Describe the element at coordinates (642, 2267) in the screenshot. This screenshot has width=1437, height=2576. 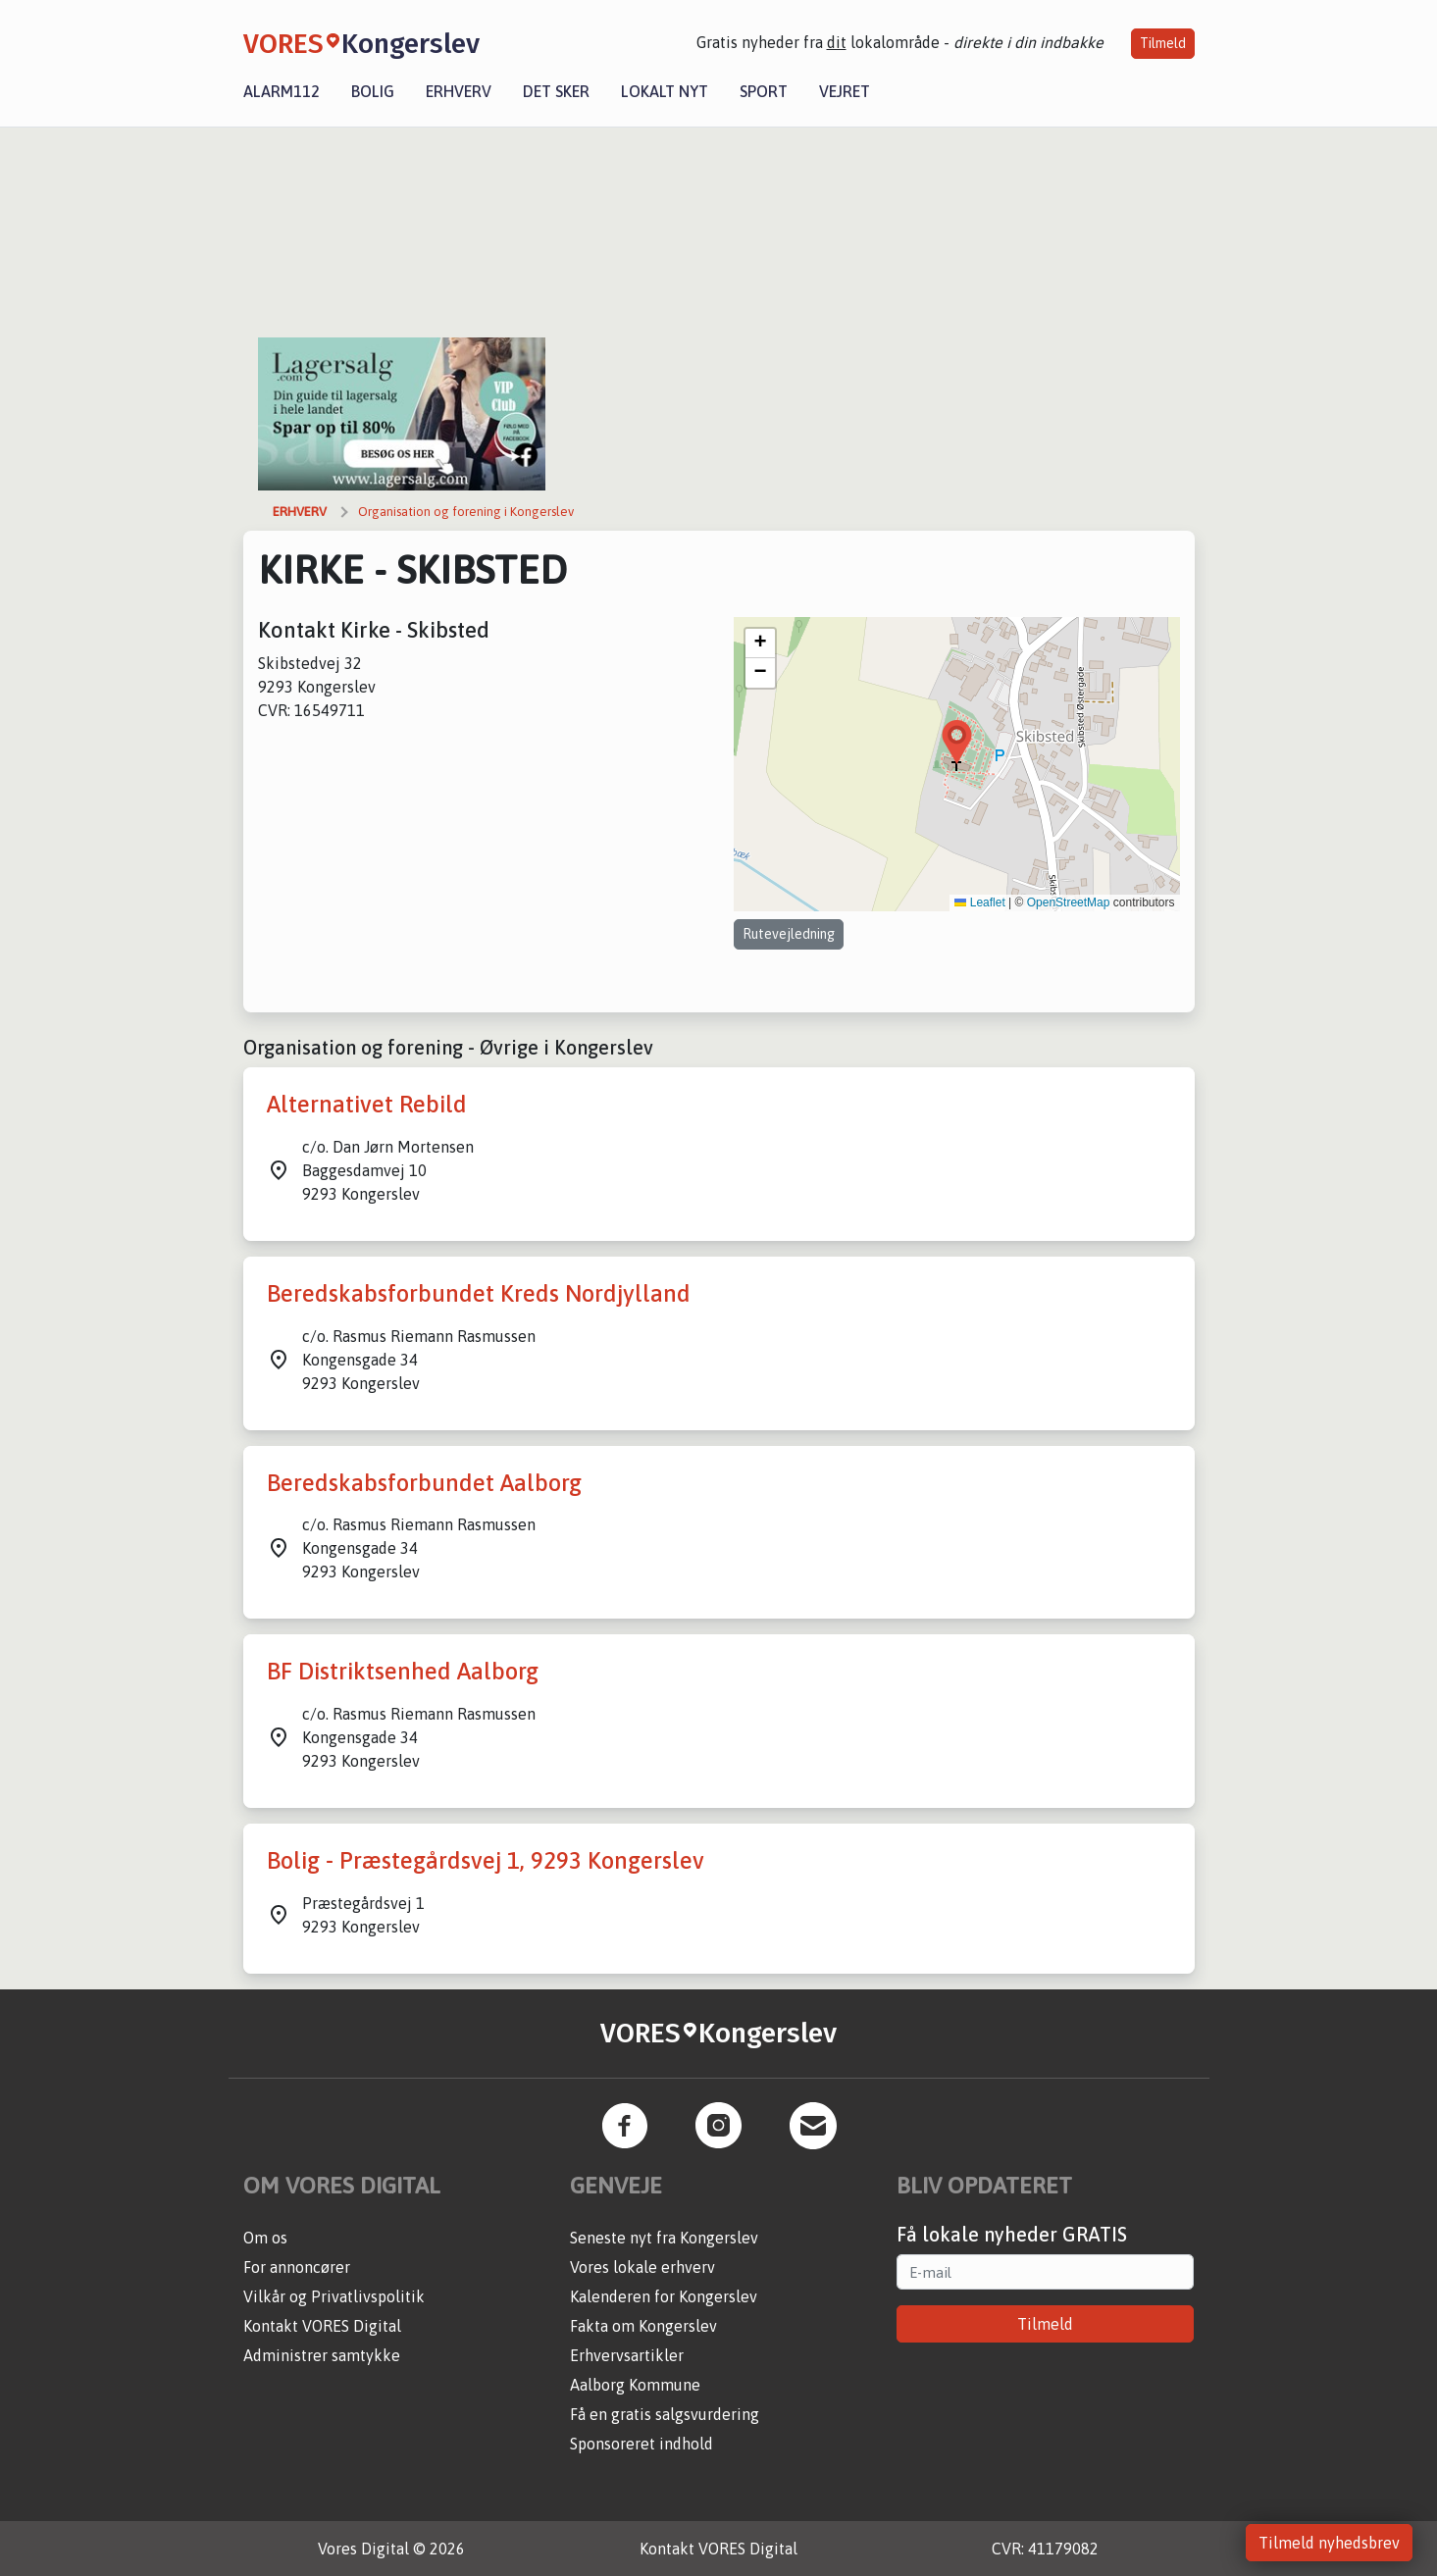
I see `Vores lokale erhverv` at that location.